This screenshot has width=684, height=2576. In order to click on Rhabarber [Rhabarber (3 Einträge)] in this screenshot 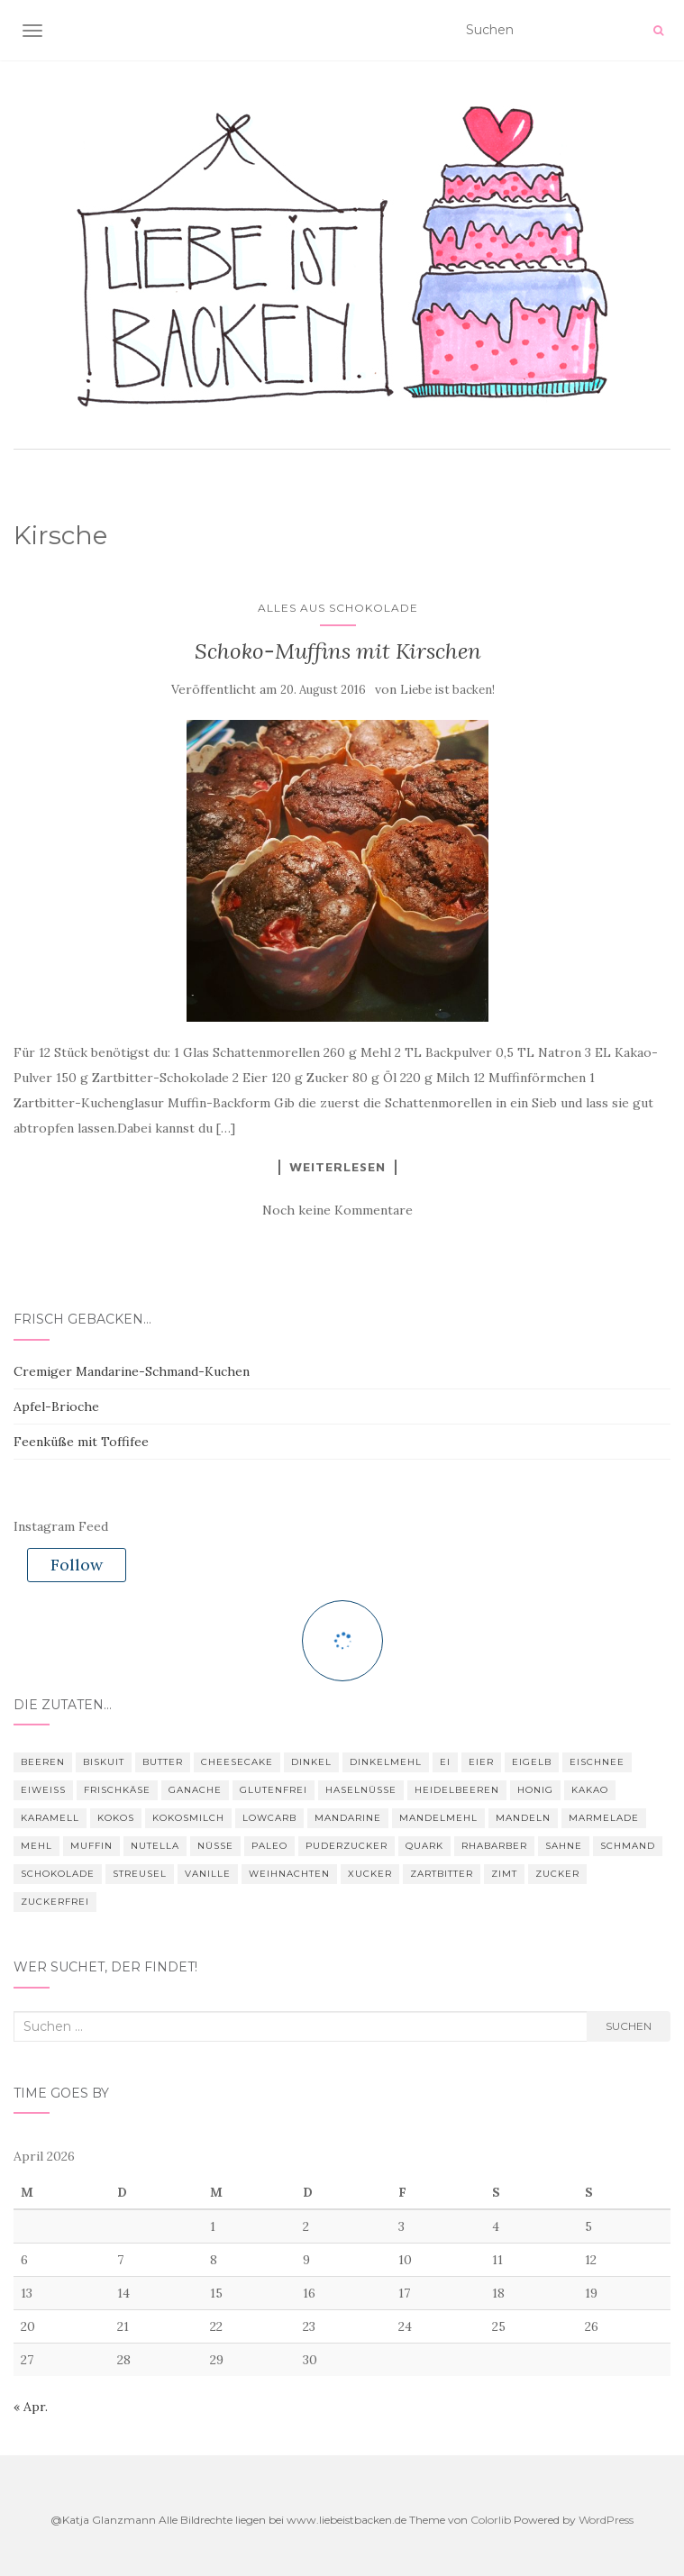, I will do `click(494, 1846)`.